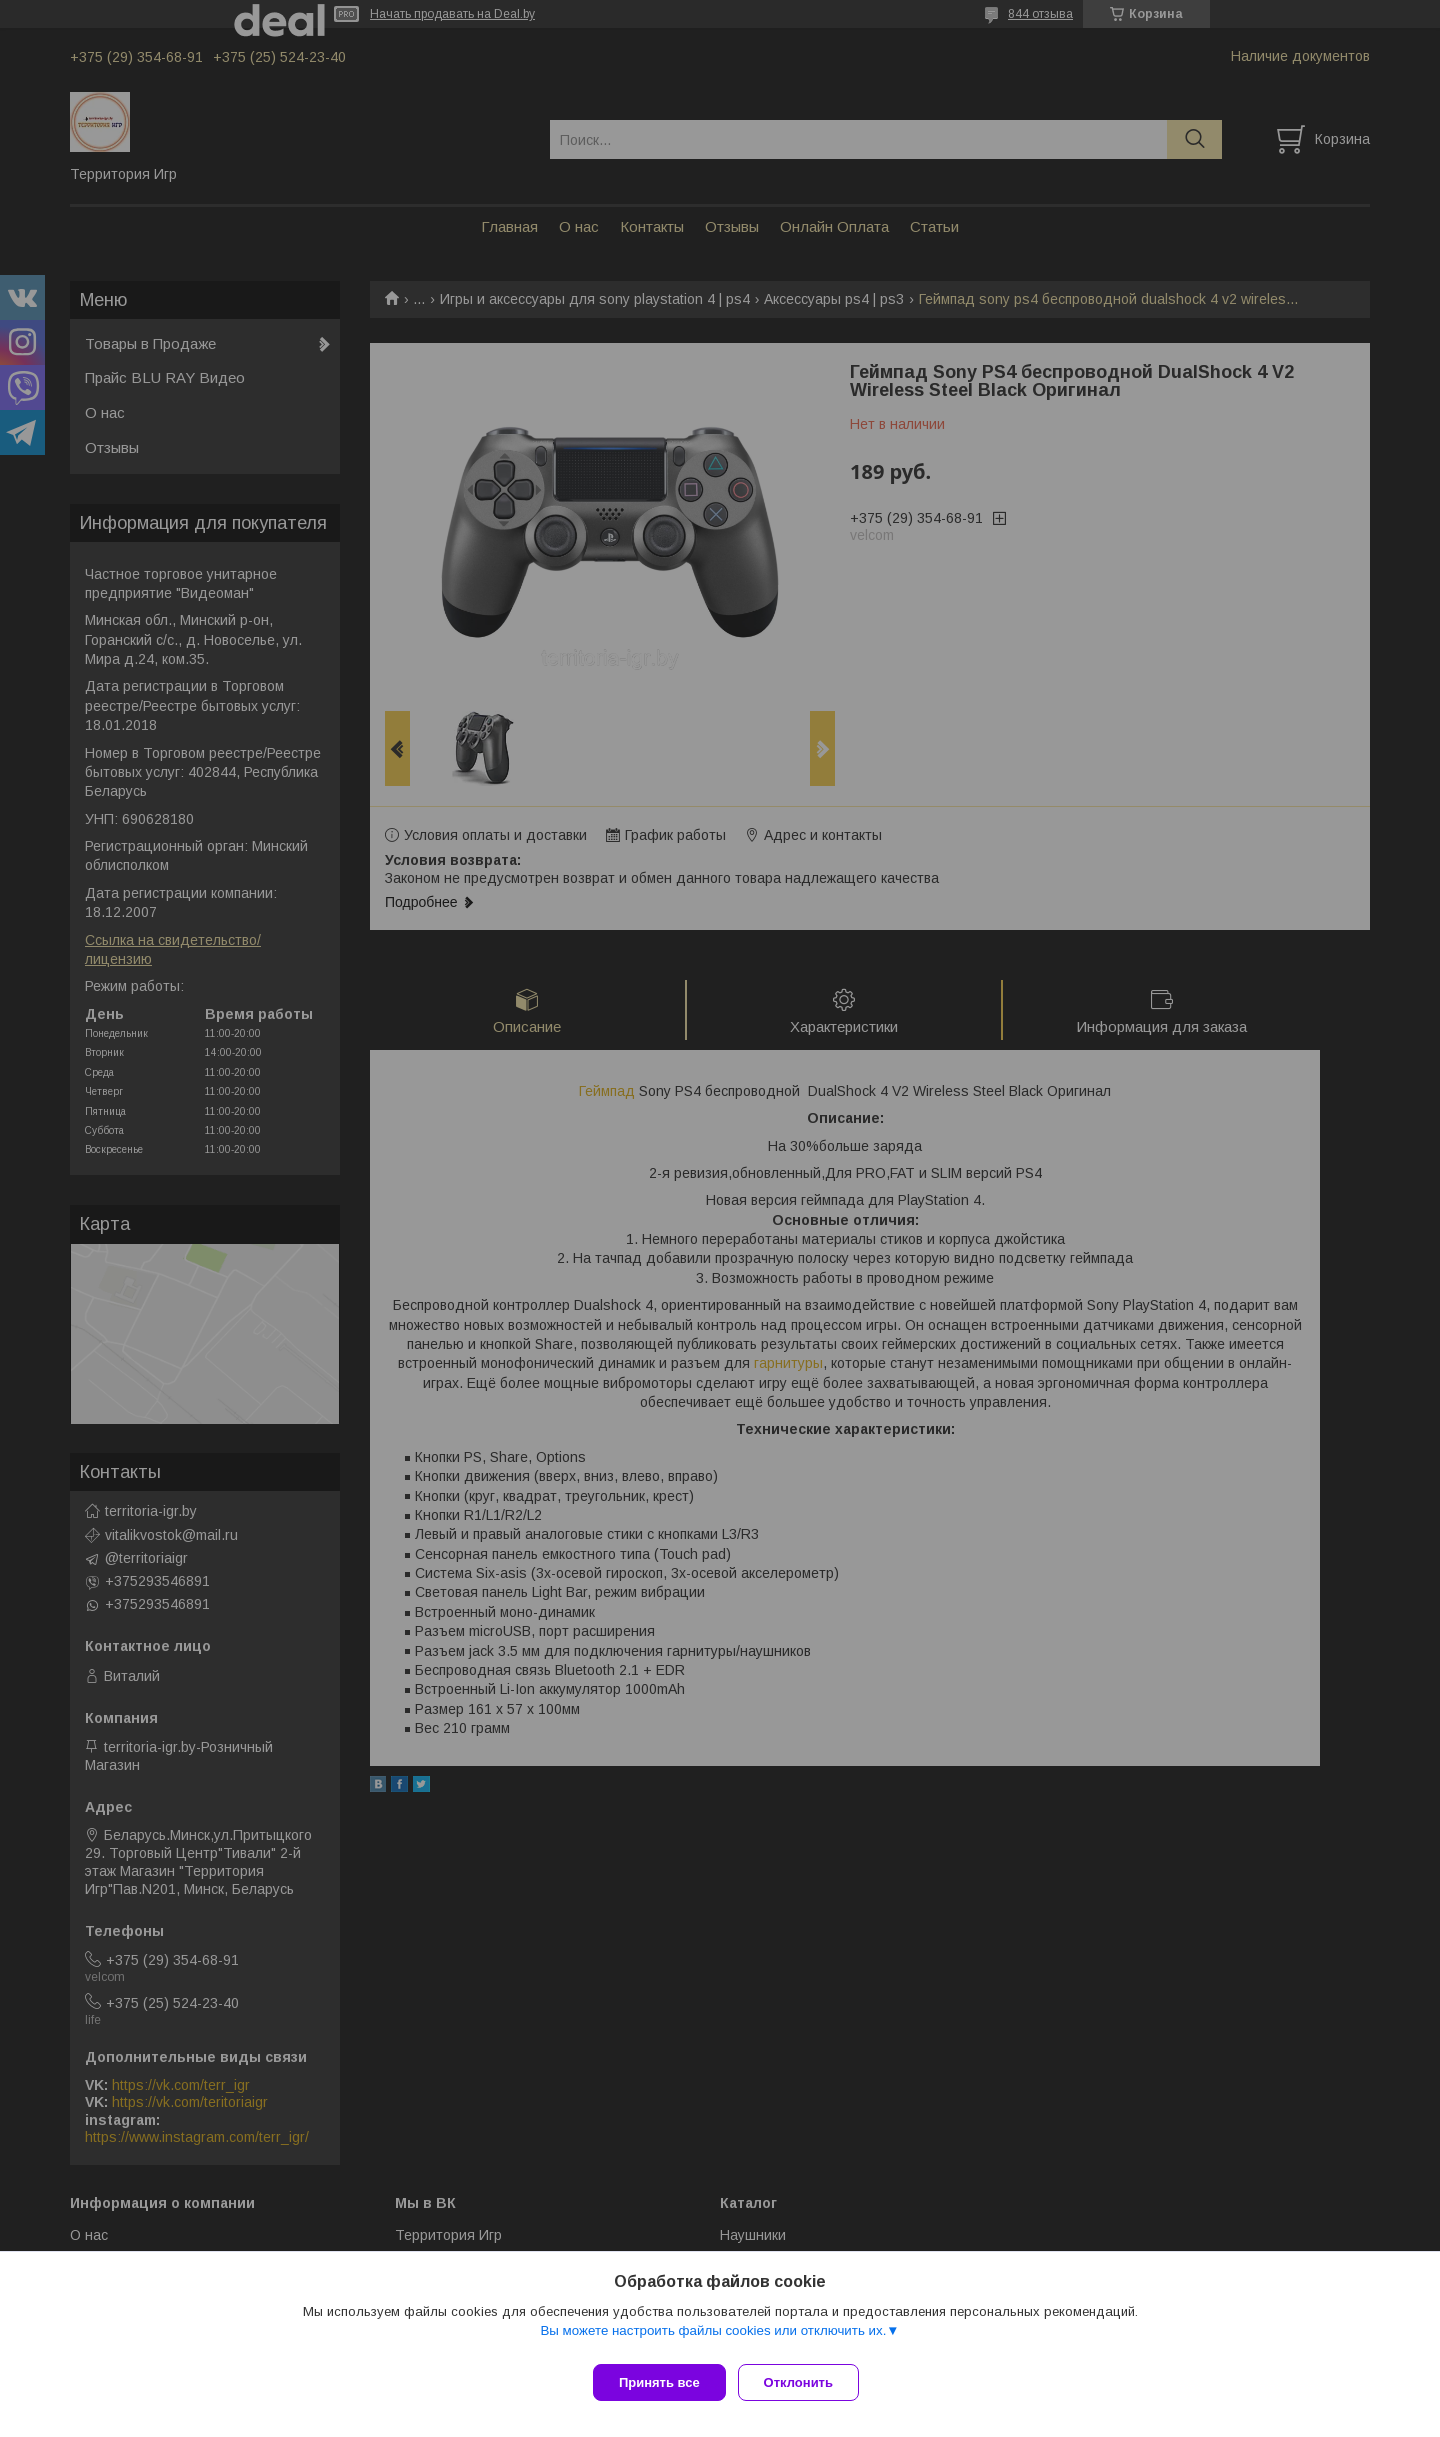 The image size is (1440, 2437). Describe the element at coordinates (713, 2338) in the screenshot. I see `Вы можете настроить файлы cookies или отключить их.` at that location.